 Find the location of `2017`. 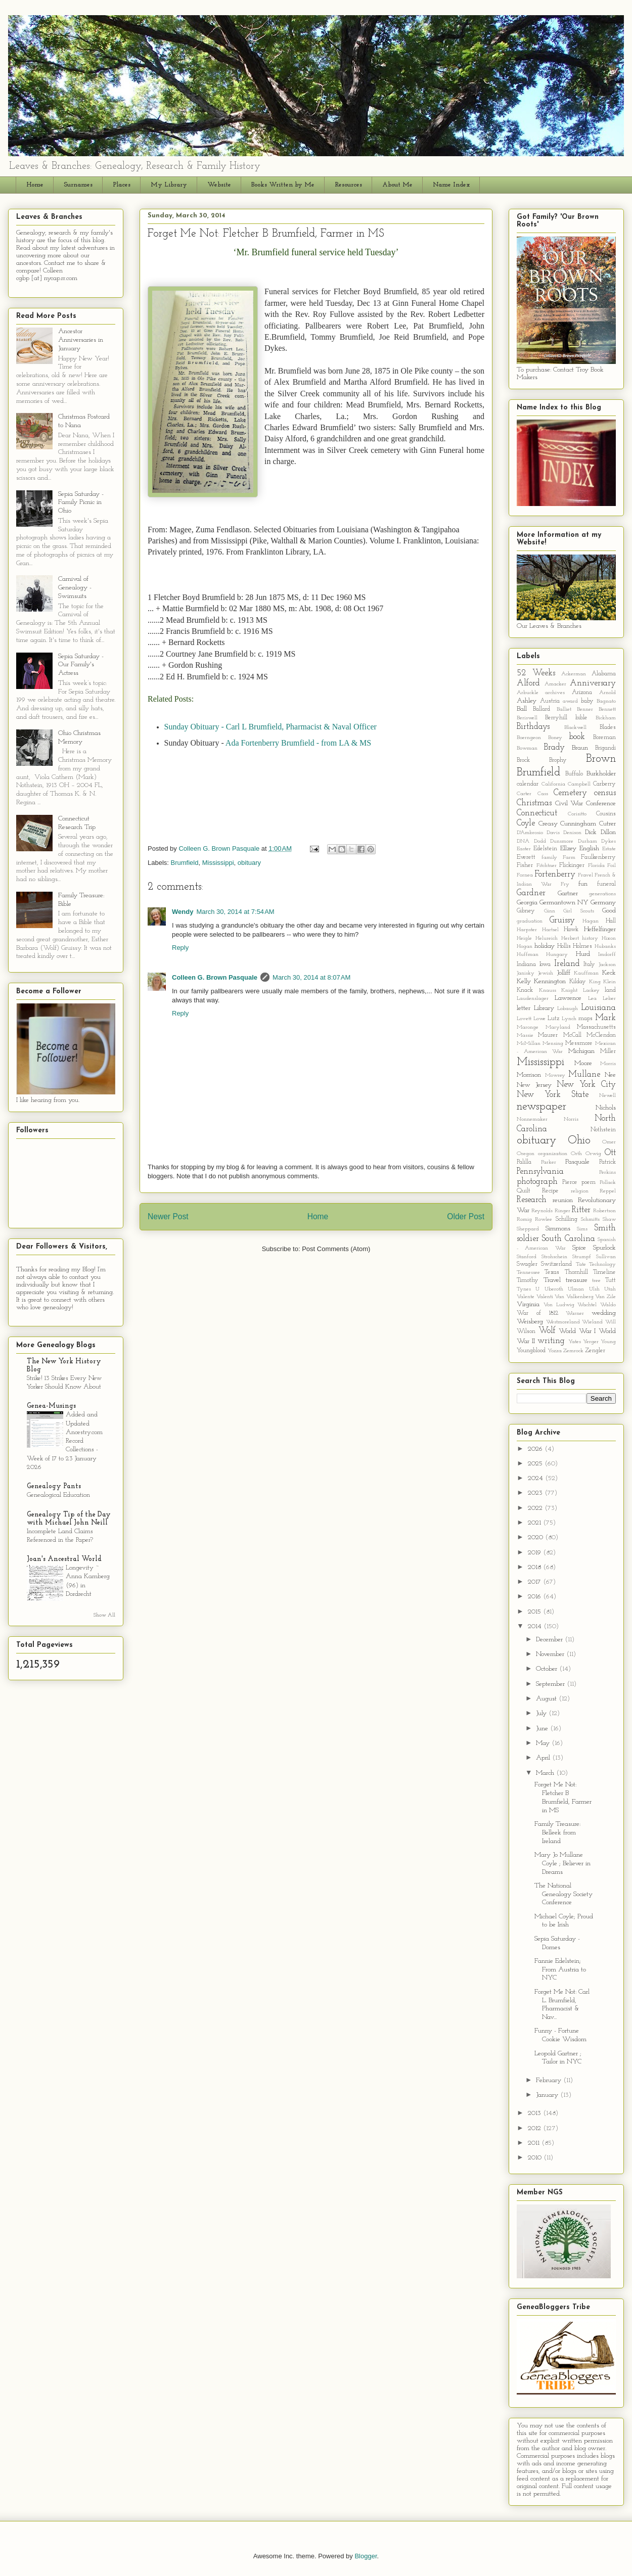

2017 is located at coordinates (535, 1582).